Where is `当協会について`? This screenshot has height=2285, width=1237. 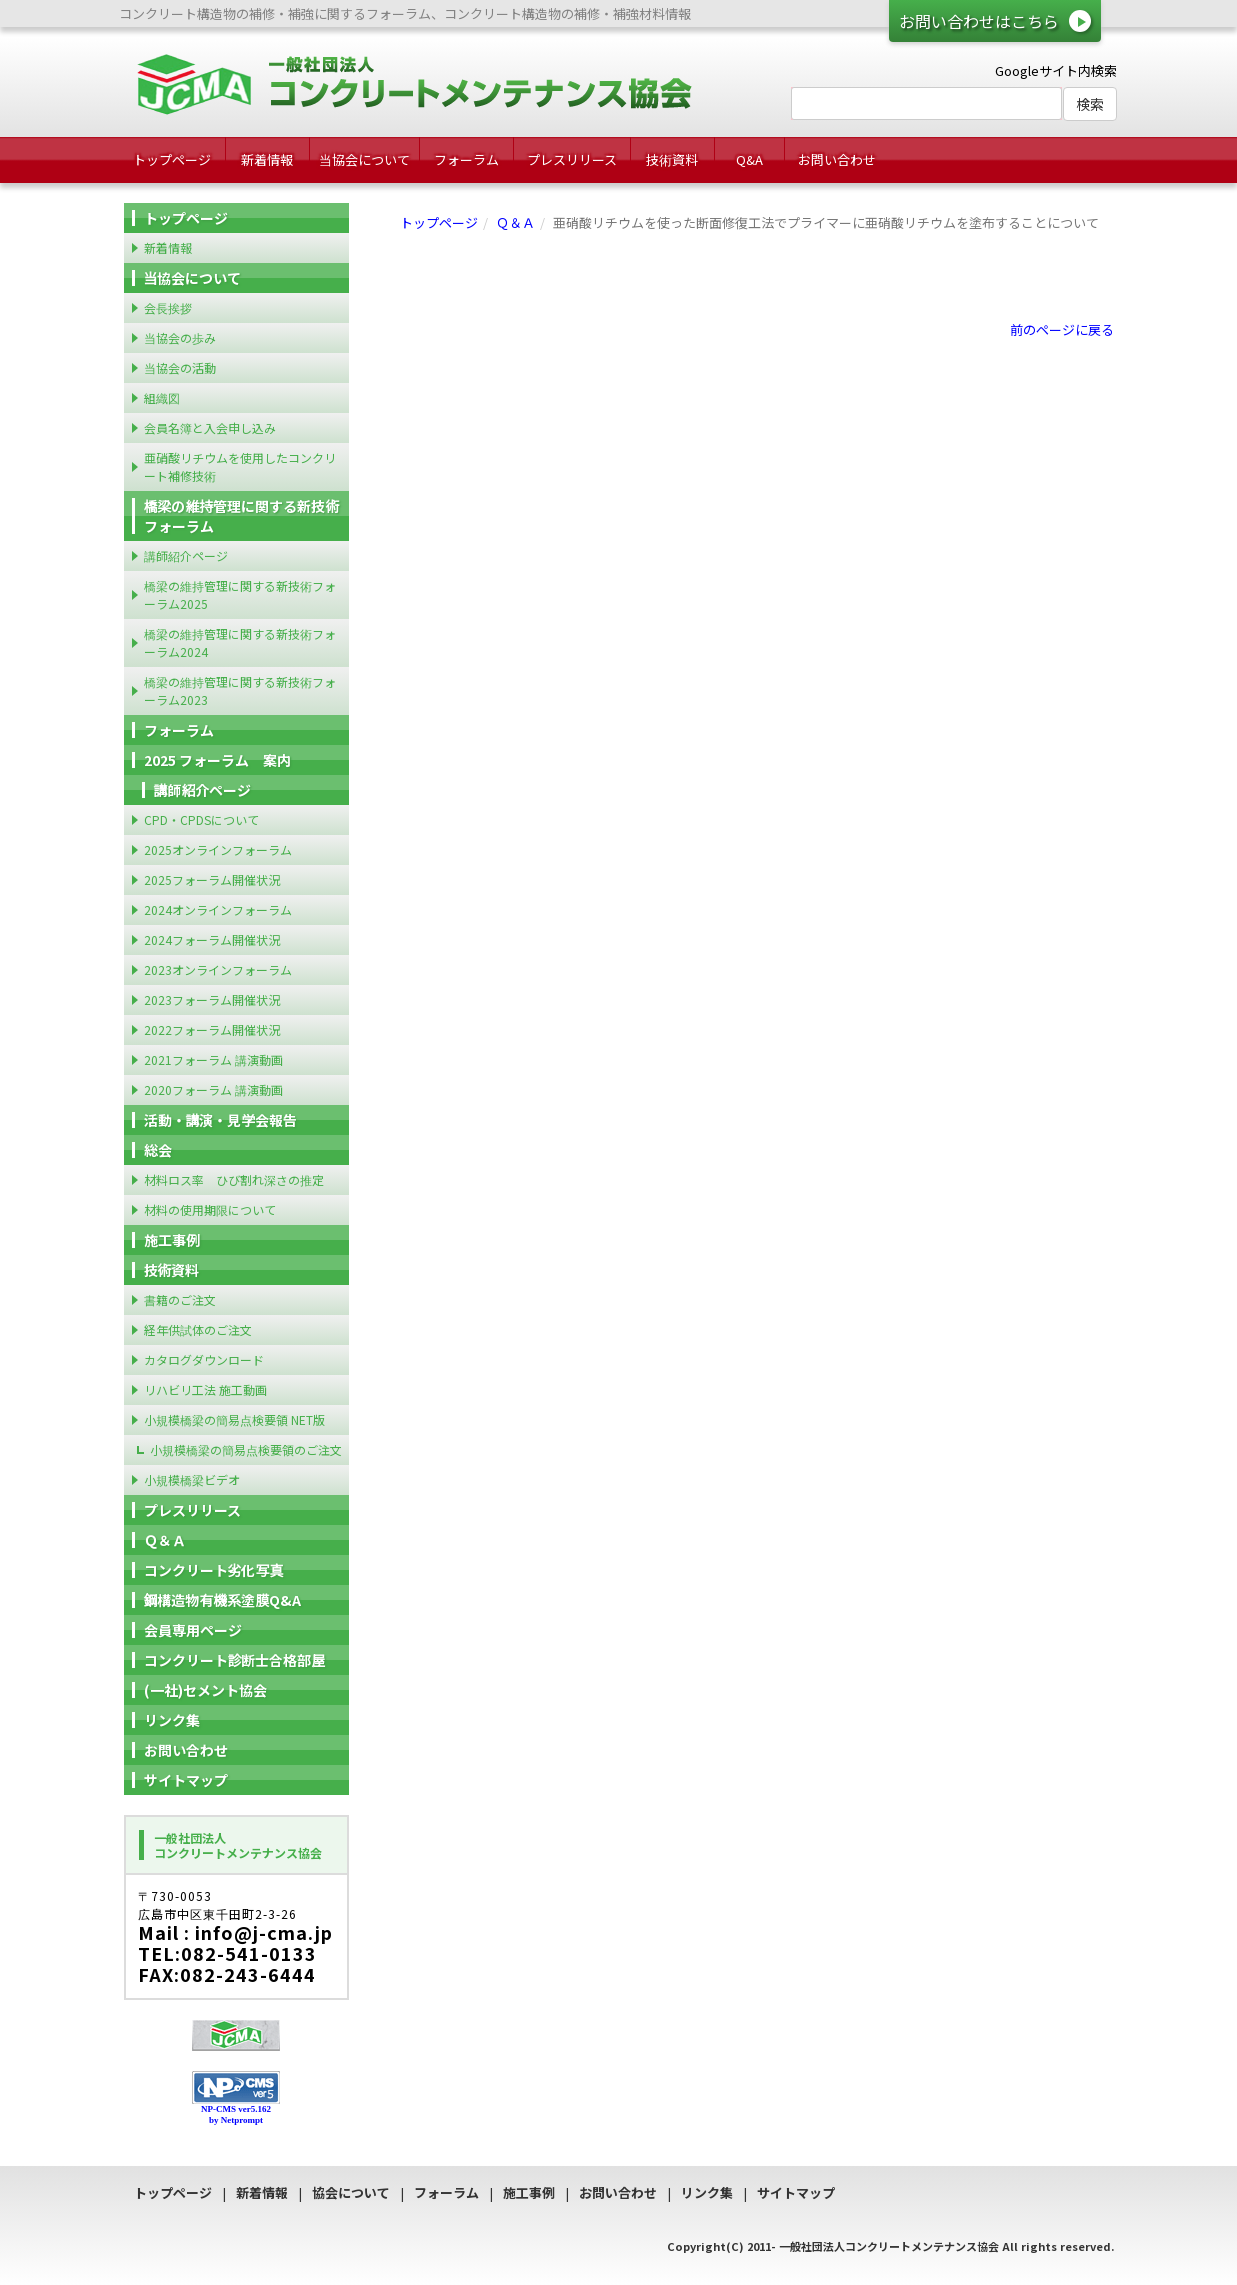
当協会について is located at coordinates (364, 159).